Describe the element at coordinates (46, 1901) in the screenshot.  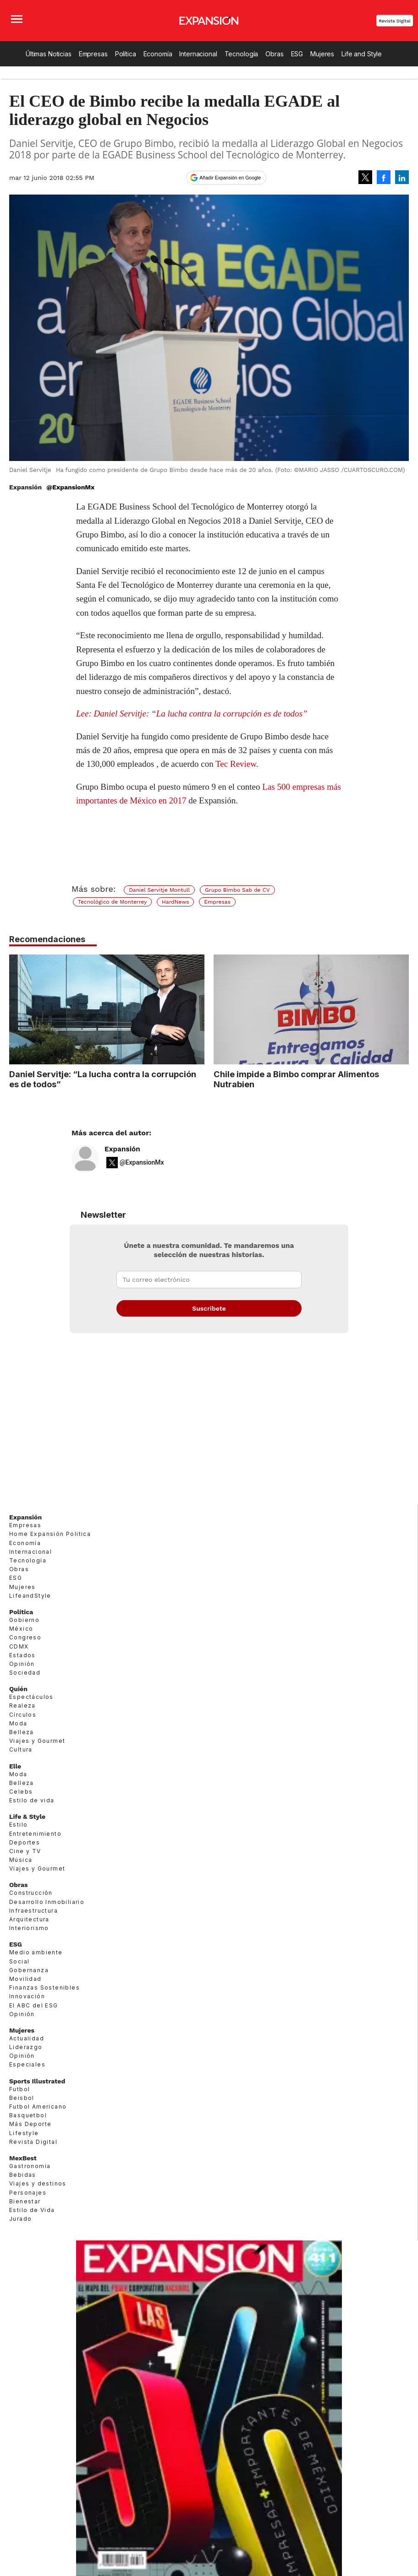
I see `Desarrollo Inmobiliario` at that location.